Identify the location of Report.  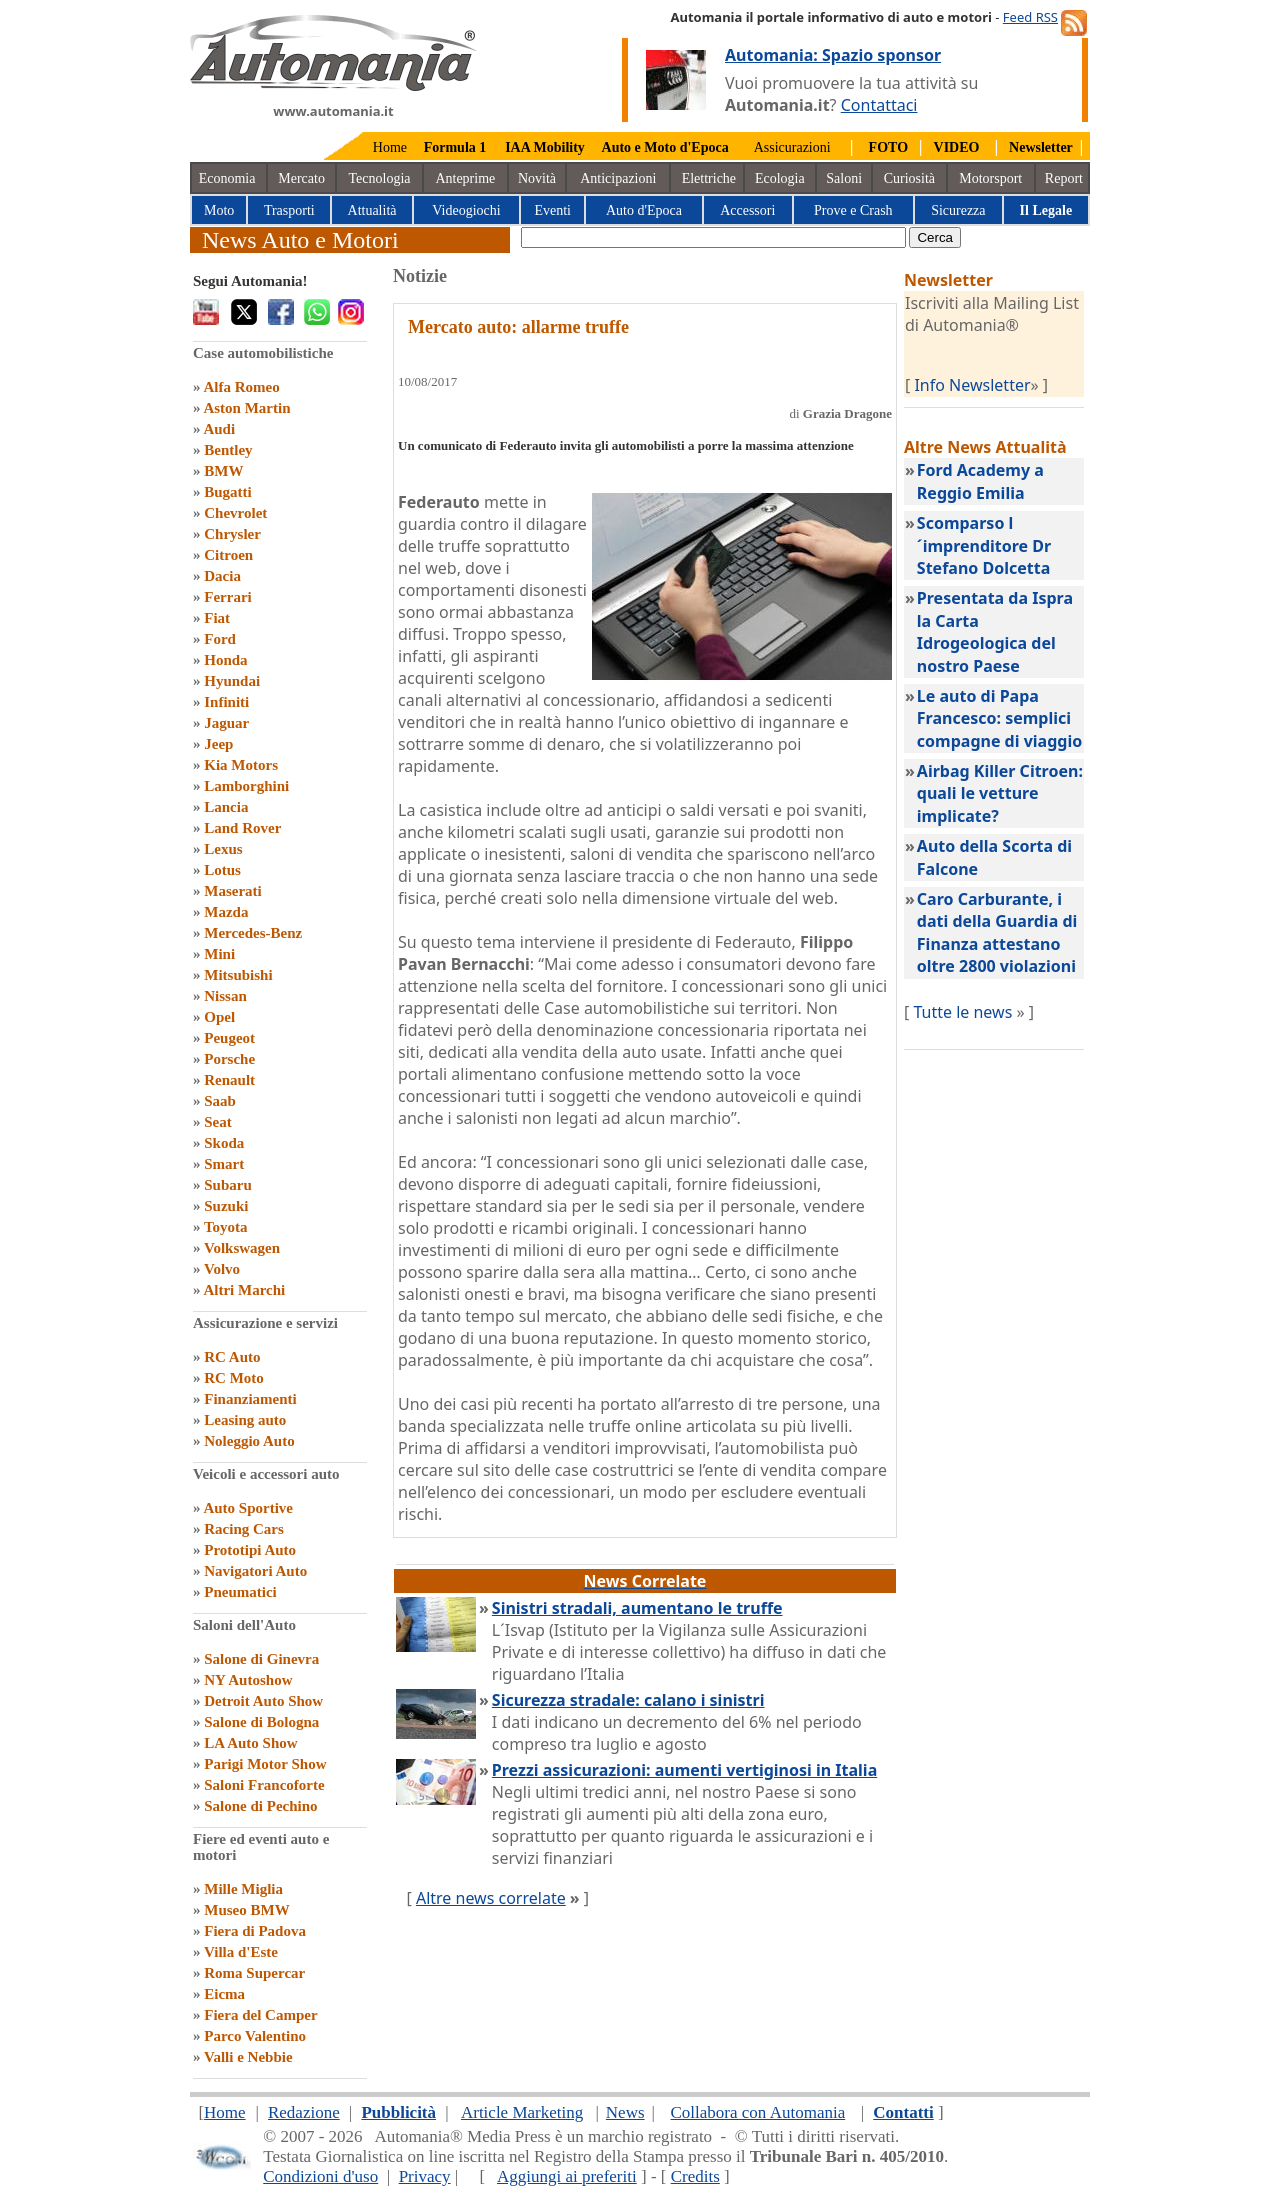
(1064, 178).